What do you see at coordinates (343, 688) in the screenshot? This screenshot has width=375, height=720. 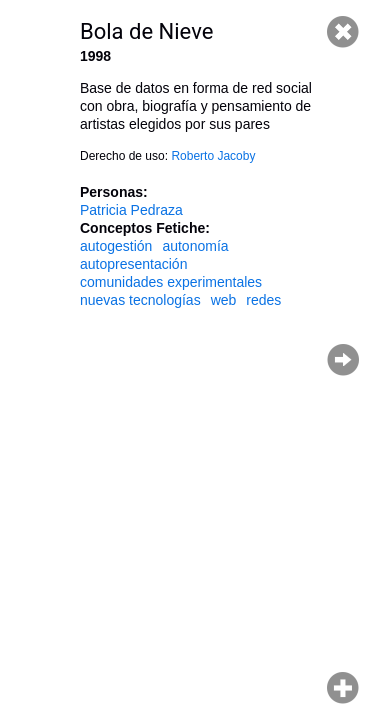 I see `Hacer zoom` at bounding box center [343, 688].